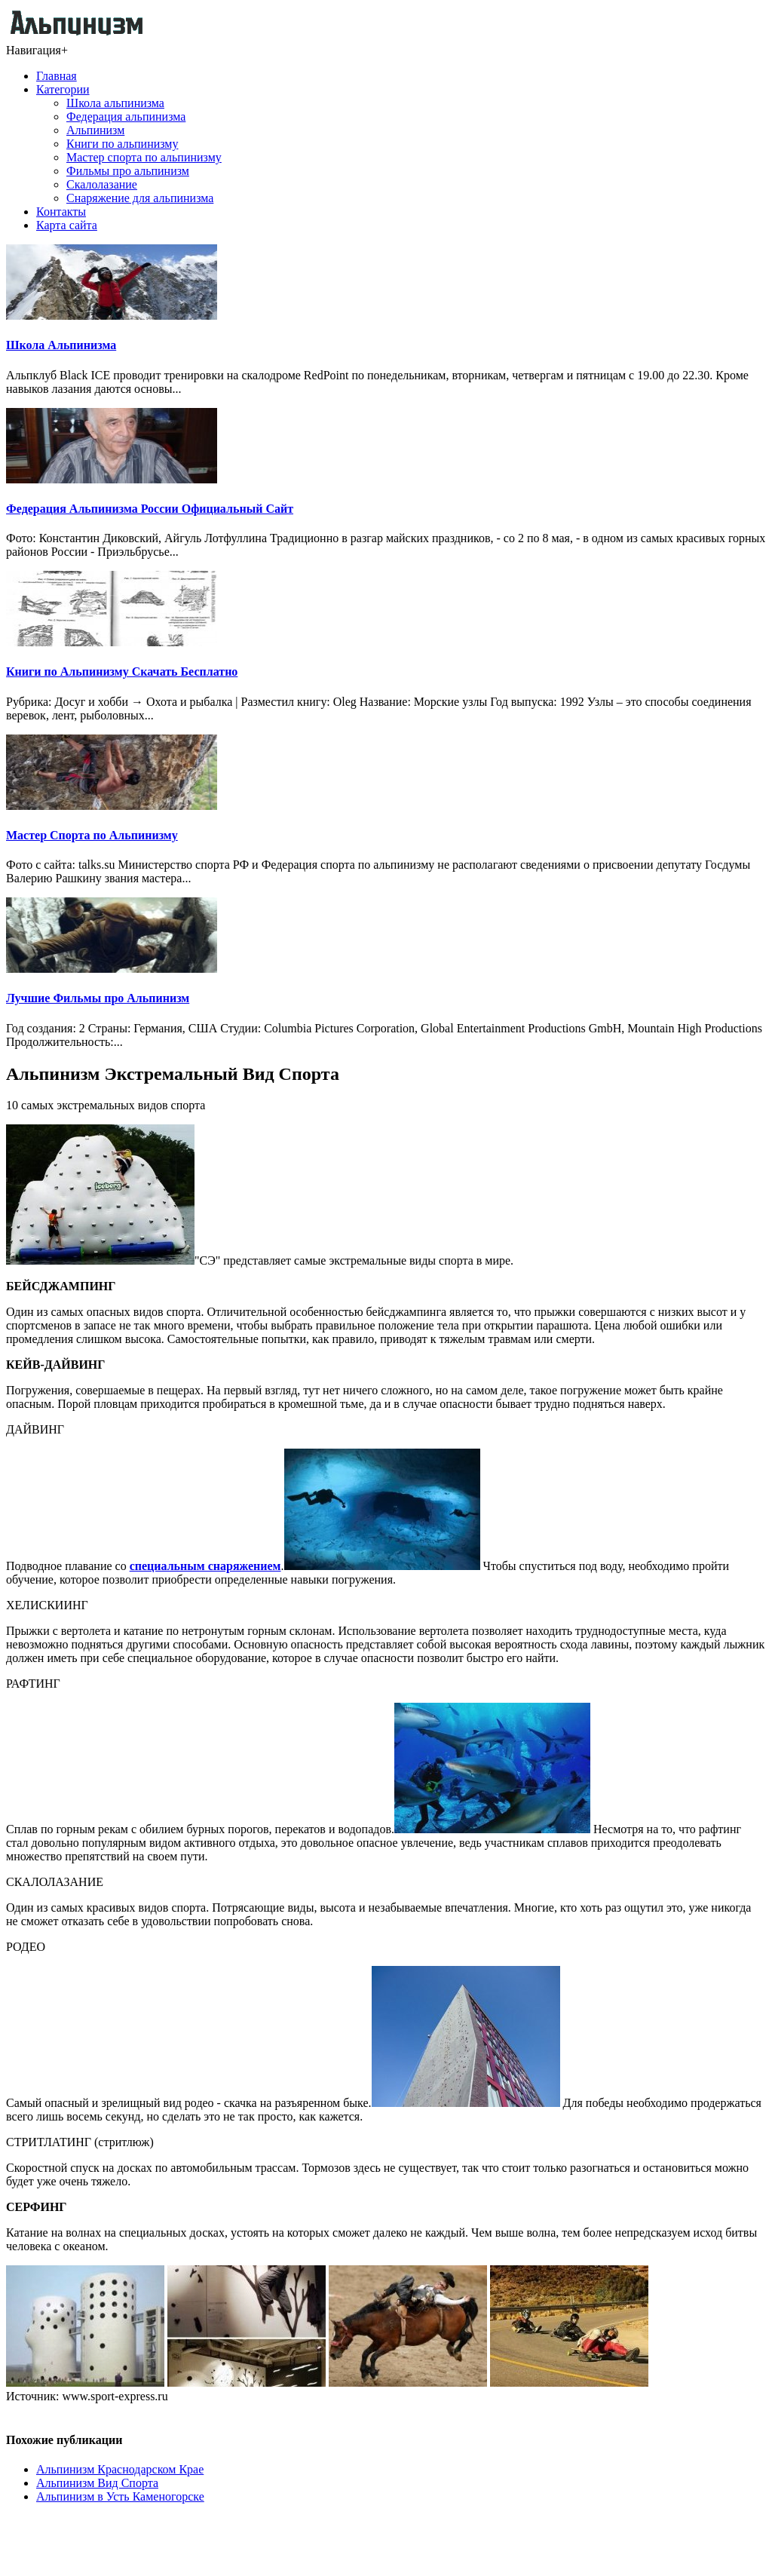  I want to click on Мастер спорта по альпинизму, so click(144, 157).